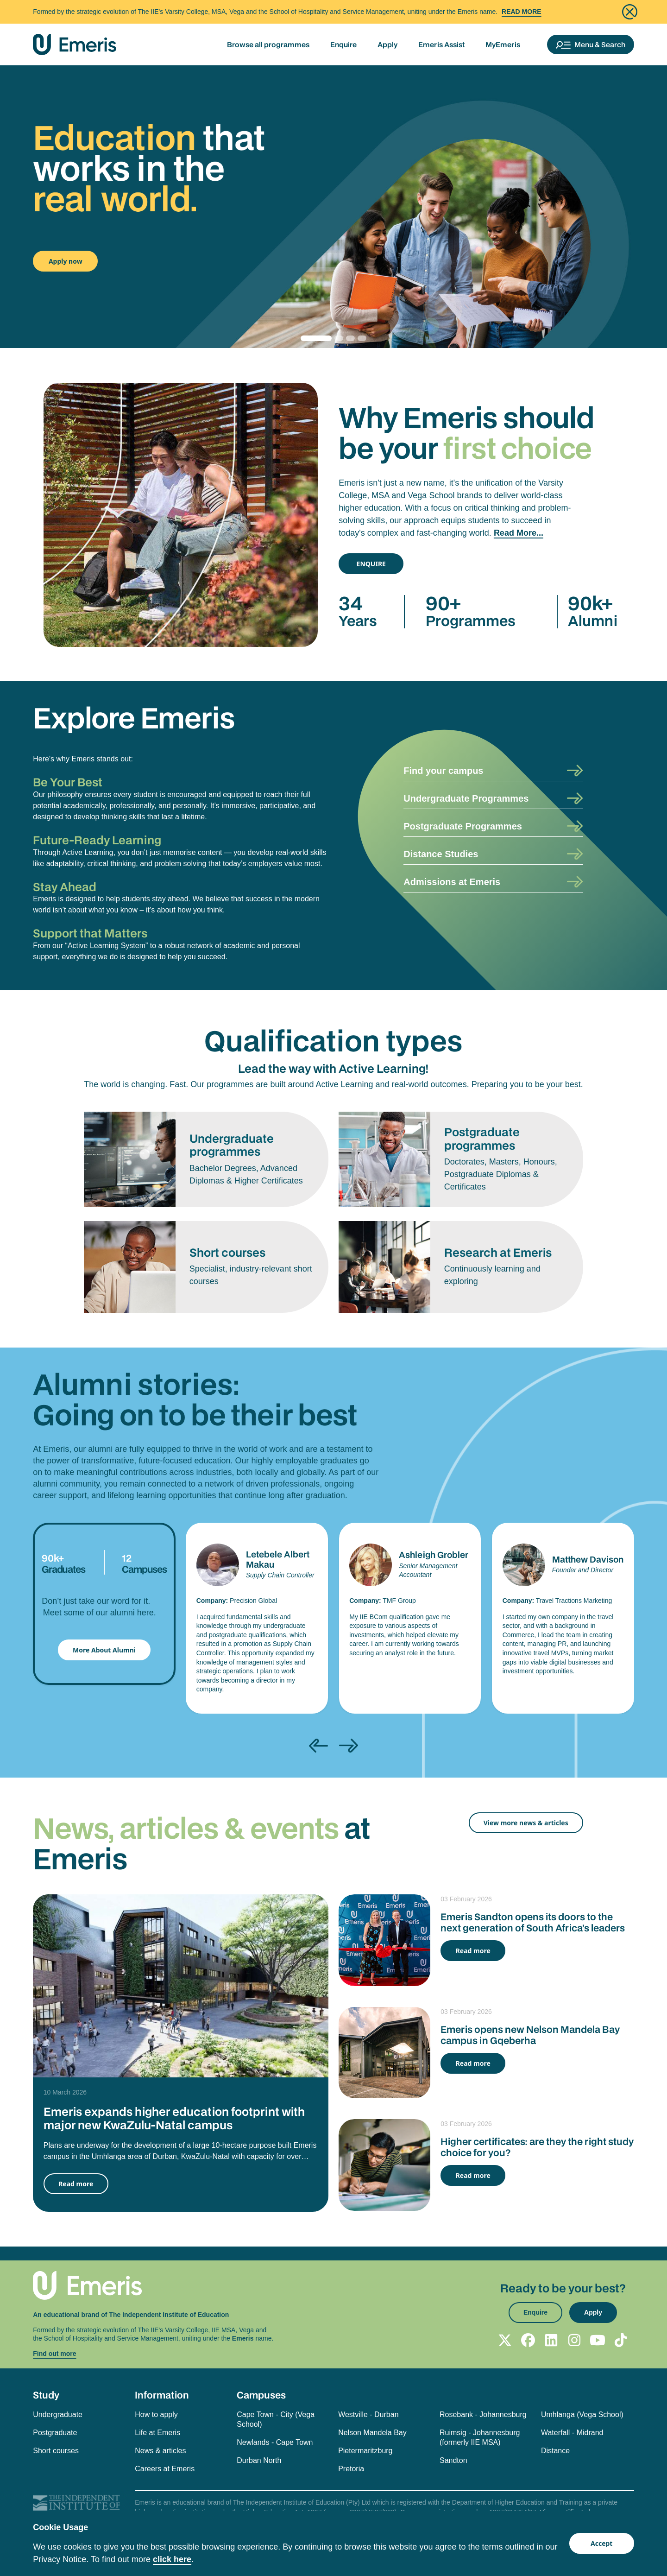  I want to click on Apply now, so click(65, 261).